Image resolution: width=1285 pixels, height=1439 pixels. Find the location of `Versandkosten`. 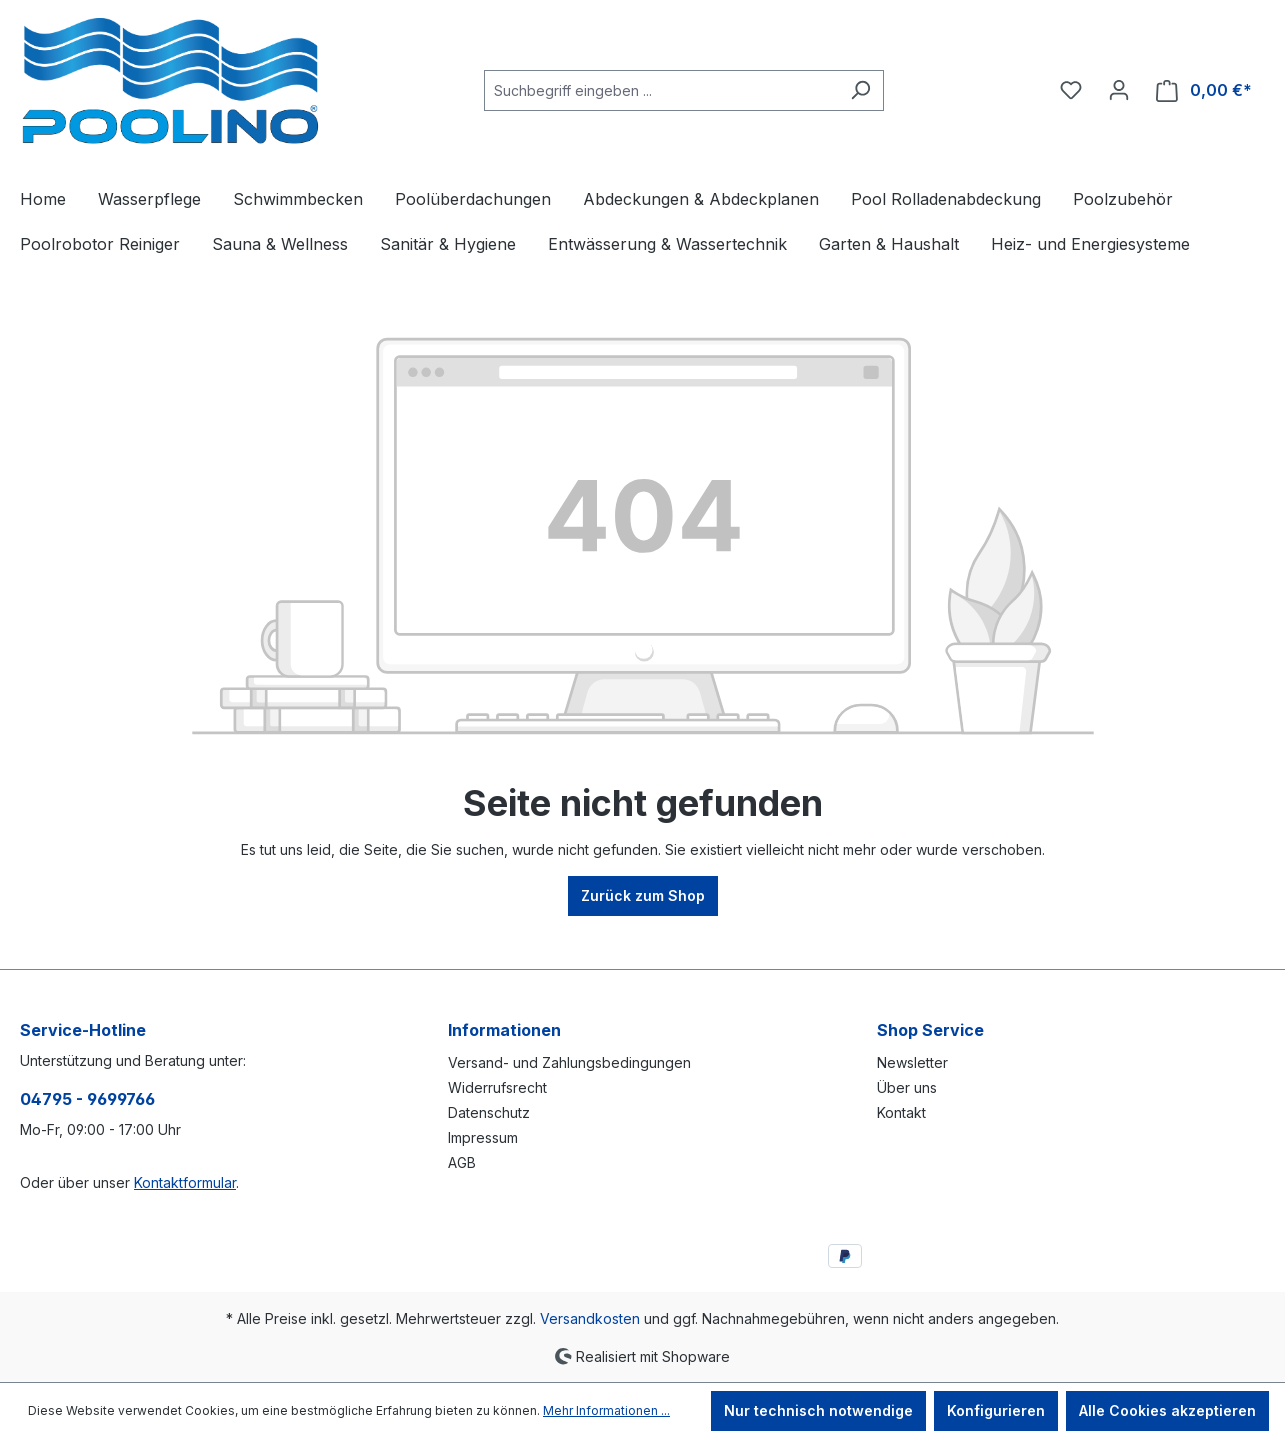

Versandkosten is located at coordinates (590, 1318).